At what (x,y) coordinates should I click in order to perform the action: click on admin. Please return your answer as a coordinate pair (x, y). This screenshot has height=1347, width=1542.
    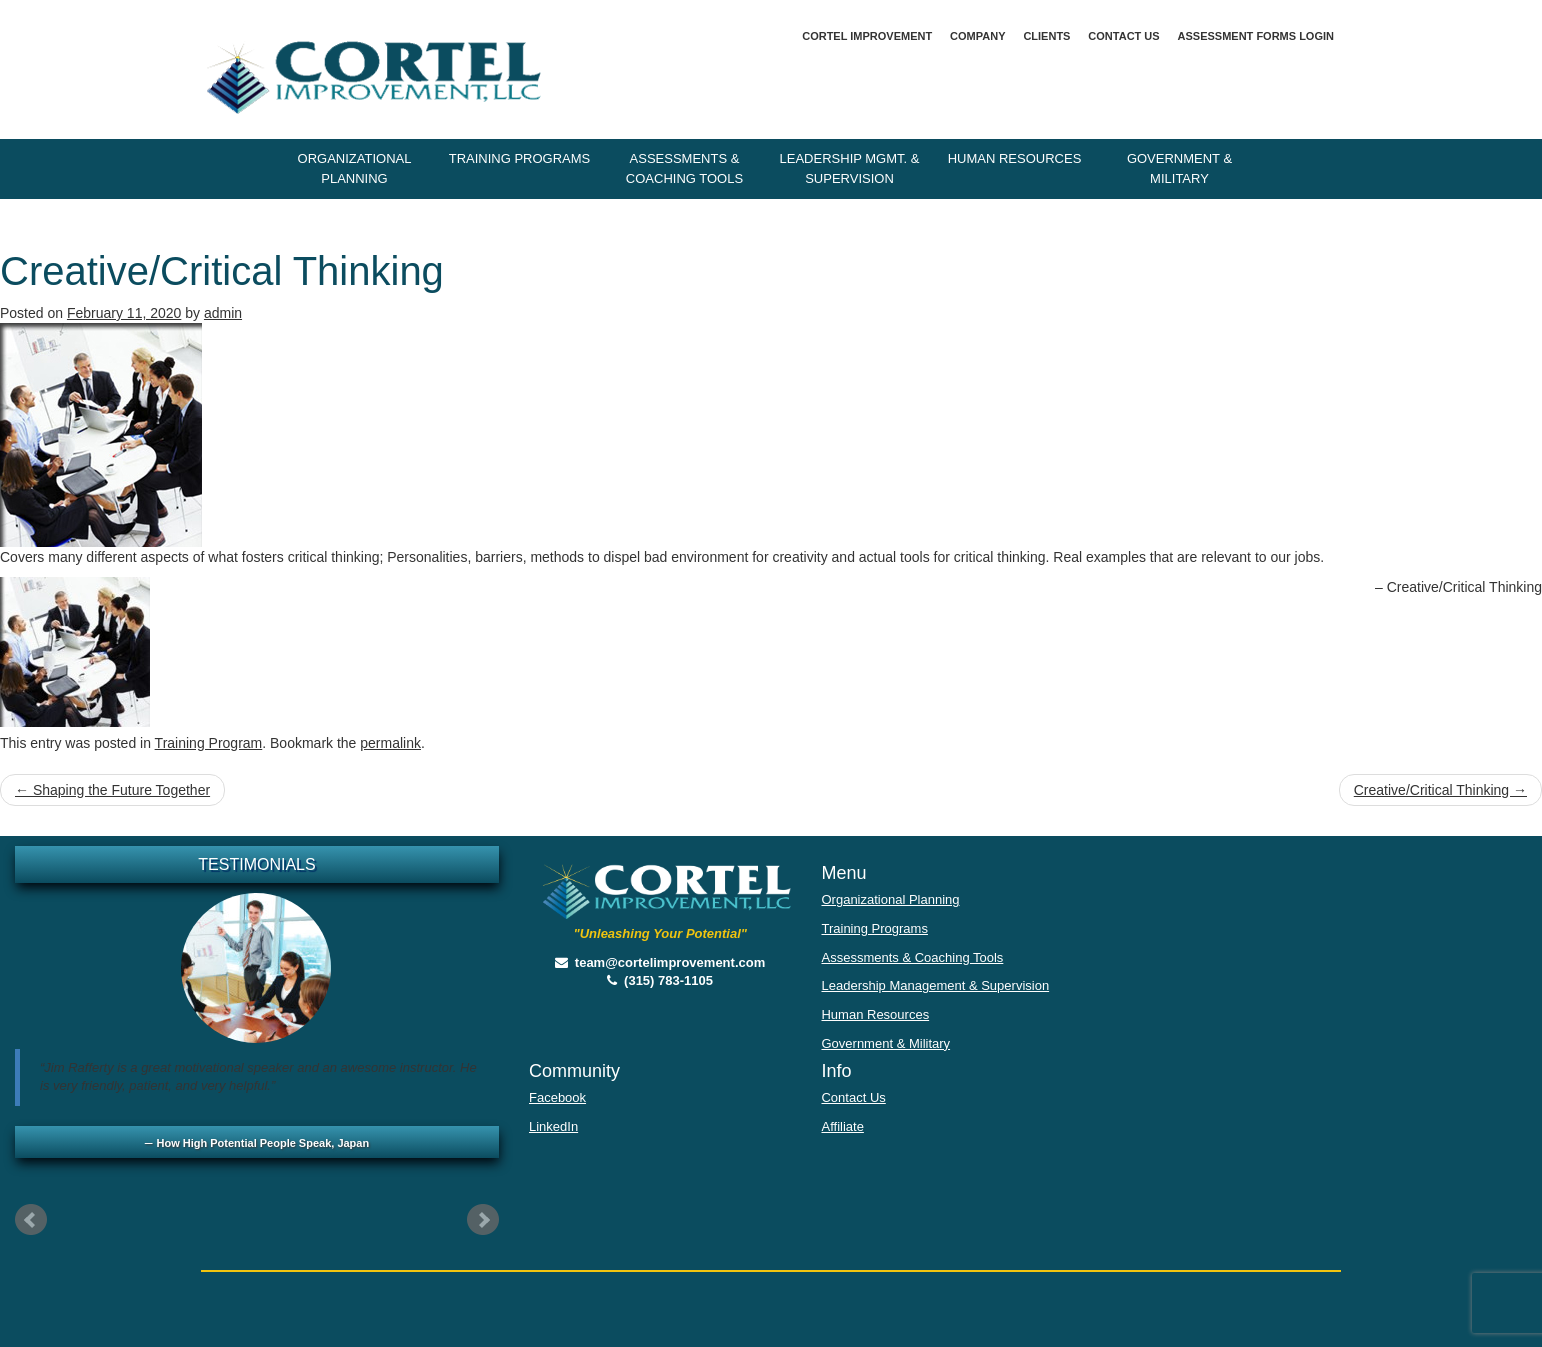
    Looking at the image, I should click on (223, 313).